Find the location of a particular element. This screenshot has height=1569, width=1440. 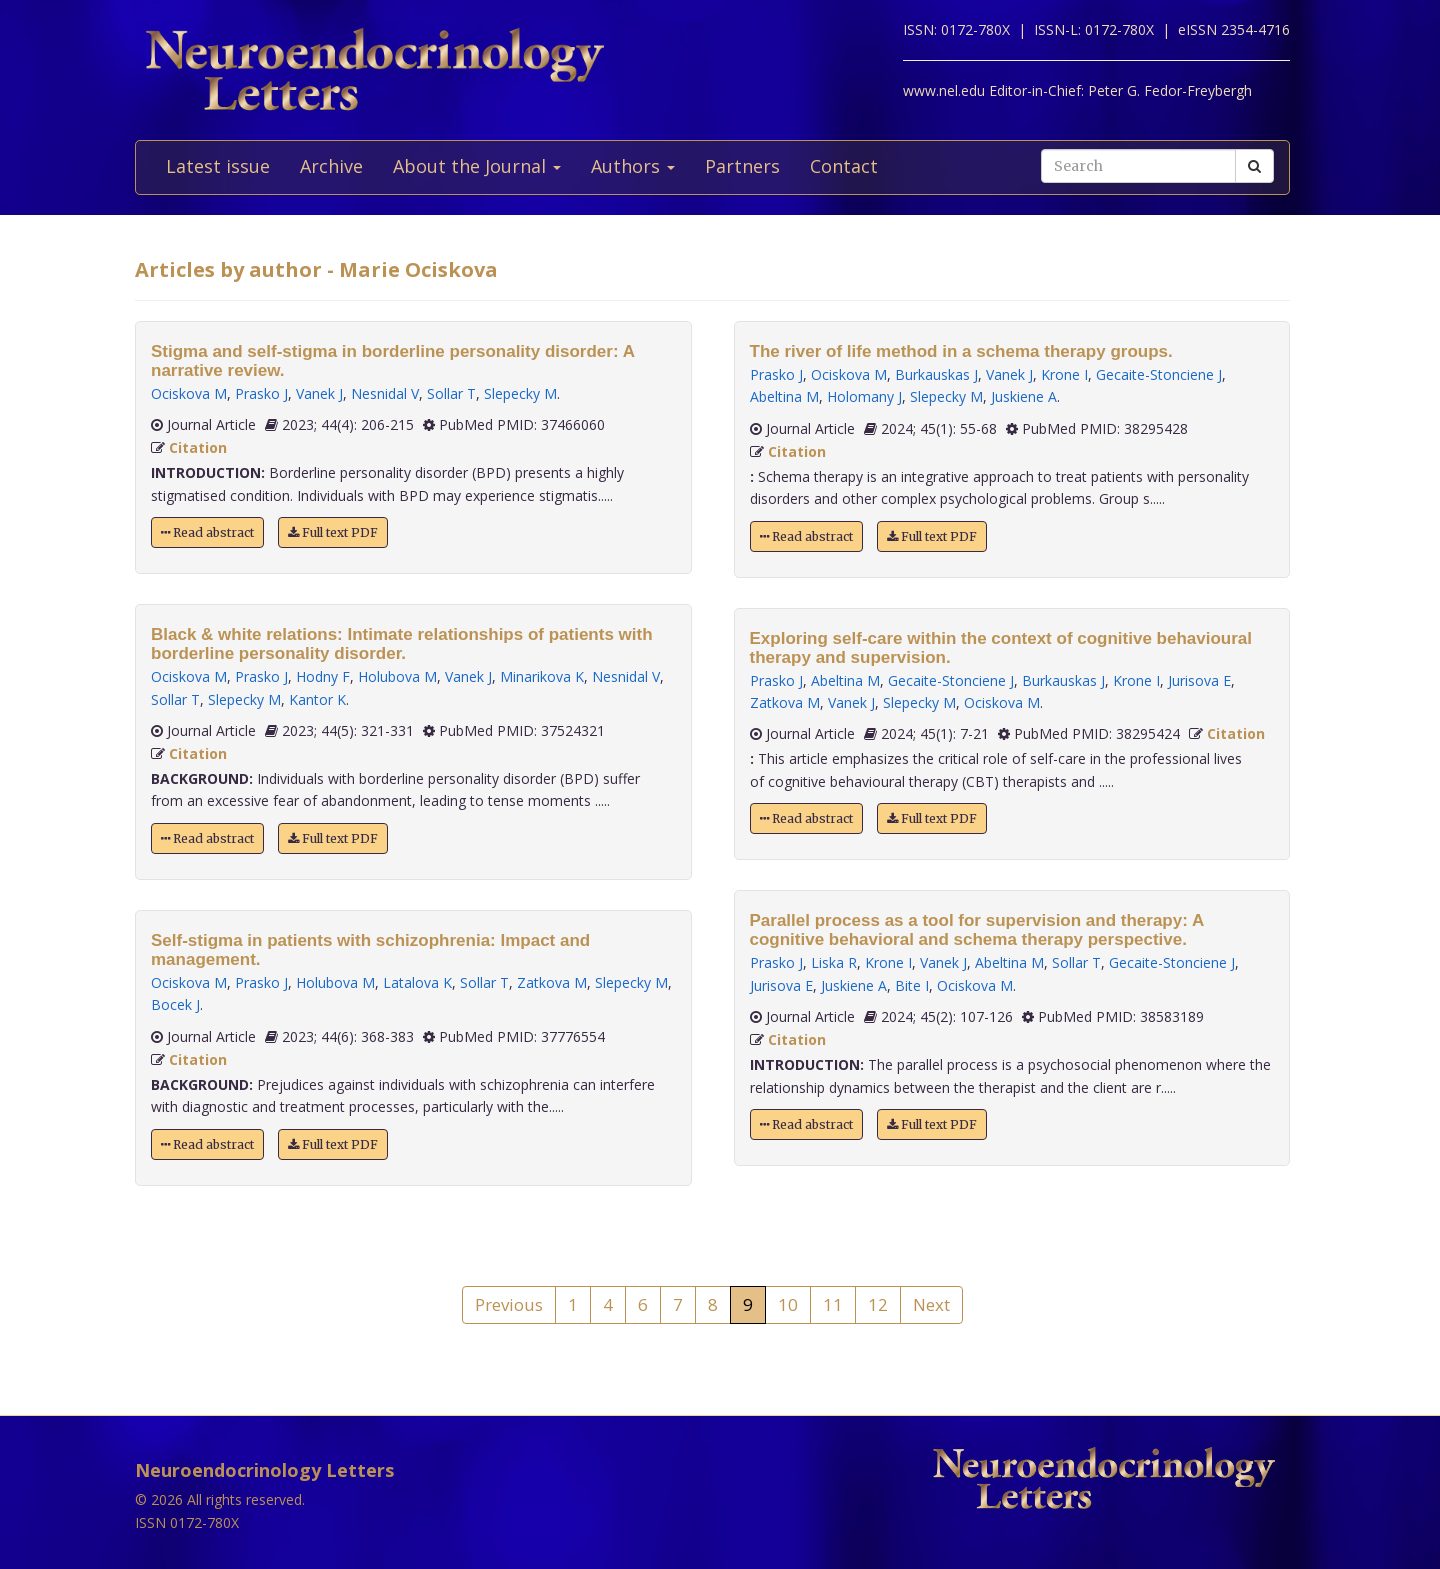

About the Journal [button] is located at coordinates (477, 166).